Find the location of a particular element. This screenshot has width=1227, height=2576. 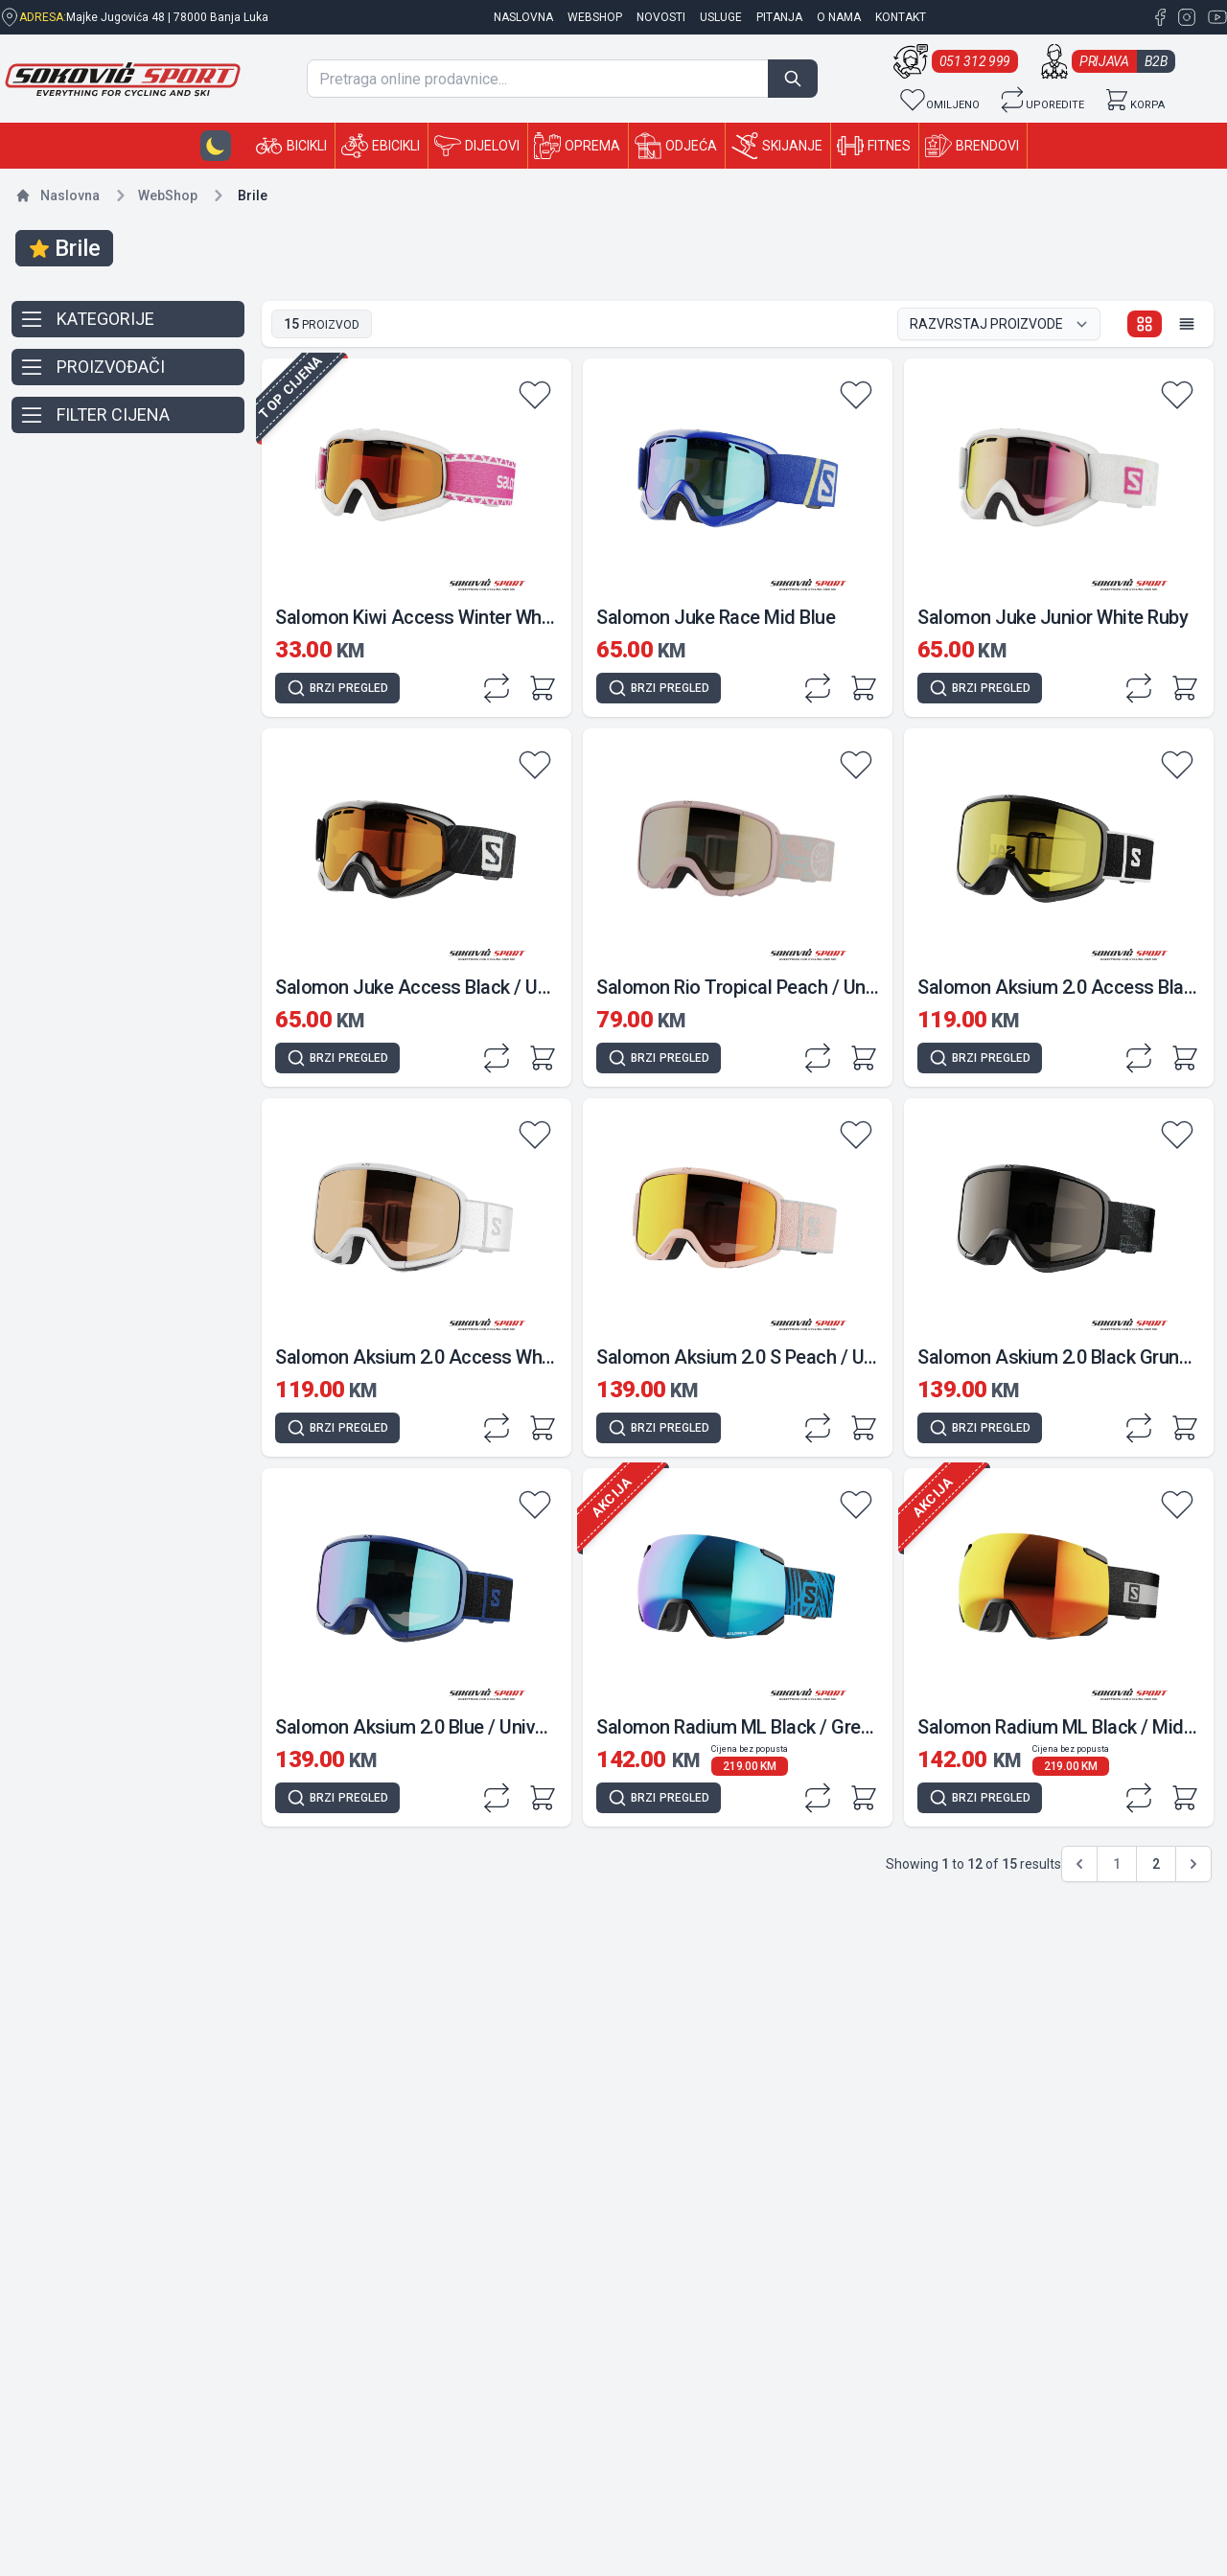

[Add to cart] is located at coordinates (542, 688).